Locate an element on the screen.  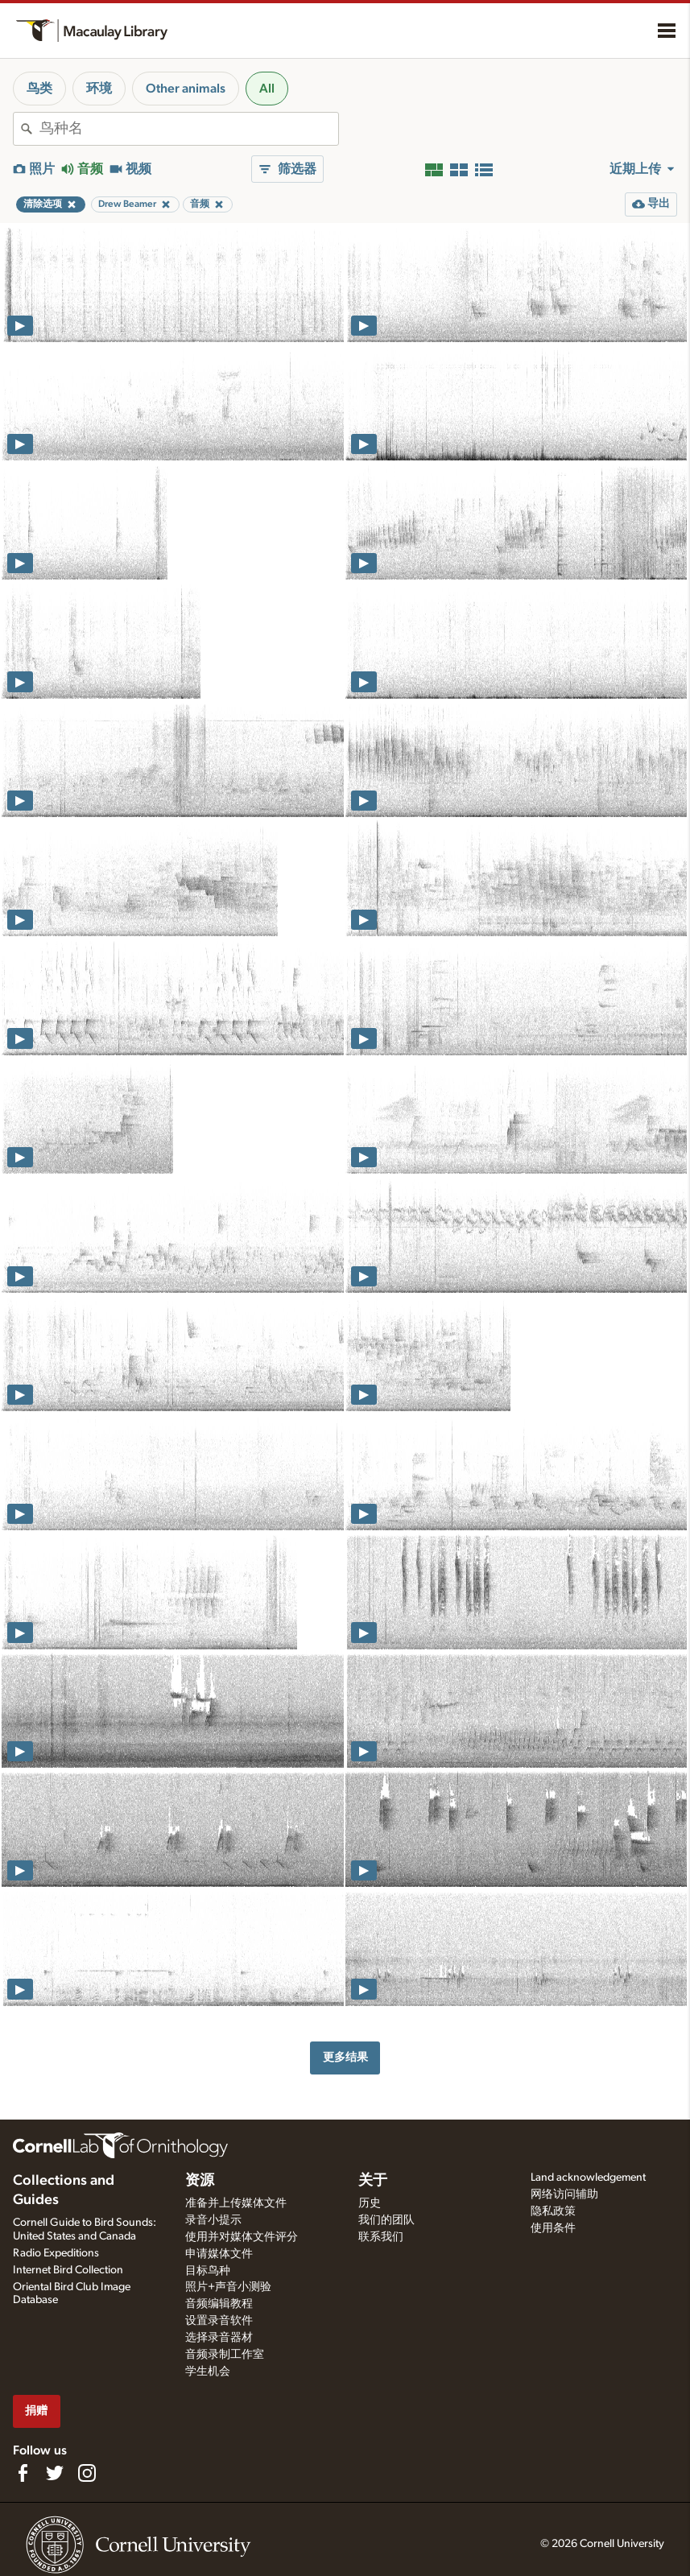
使用条件 is located at coordinates (553, 2228).